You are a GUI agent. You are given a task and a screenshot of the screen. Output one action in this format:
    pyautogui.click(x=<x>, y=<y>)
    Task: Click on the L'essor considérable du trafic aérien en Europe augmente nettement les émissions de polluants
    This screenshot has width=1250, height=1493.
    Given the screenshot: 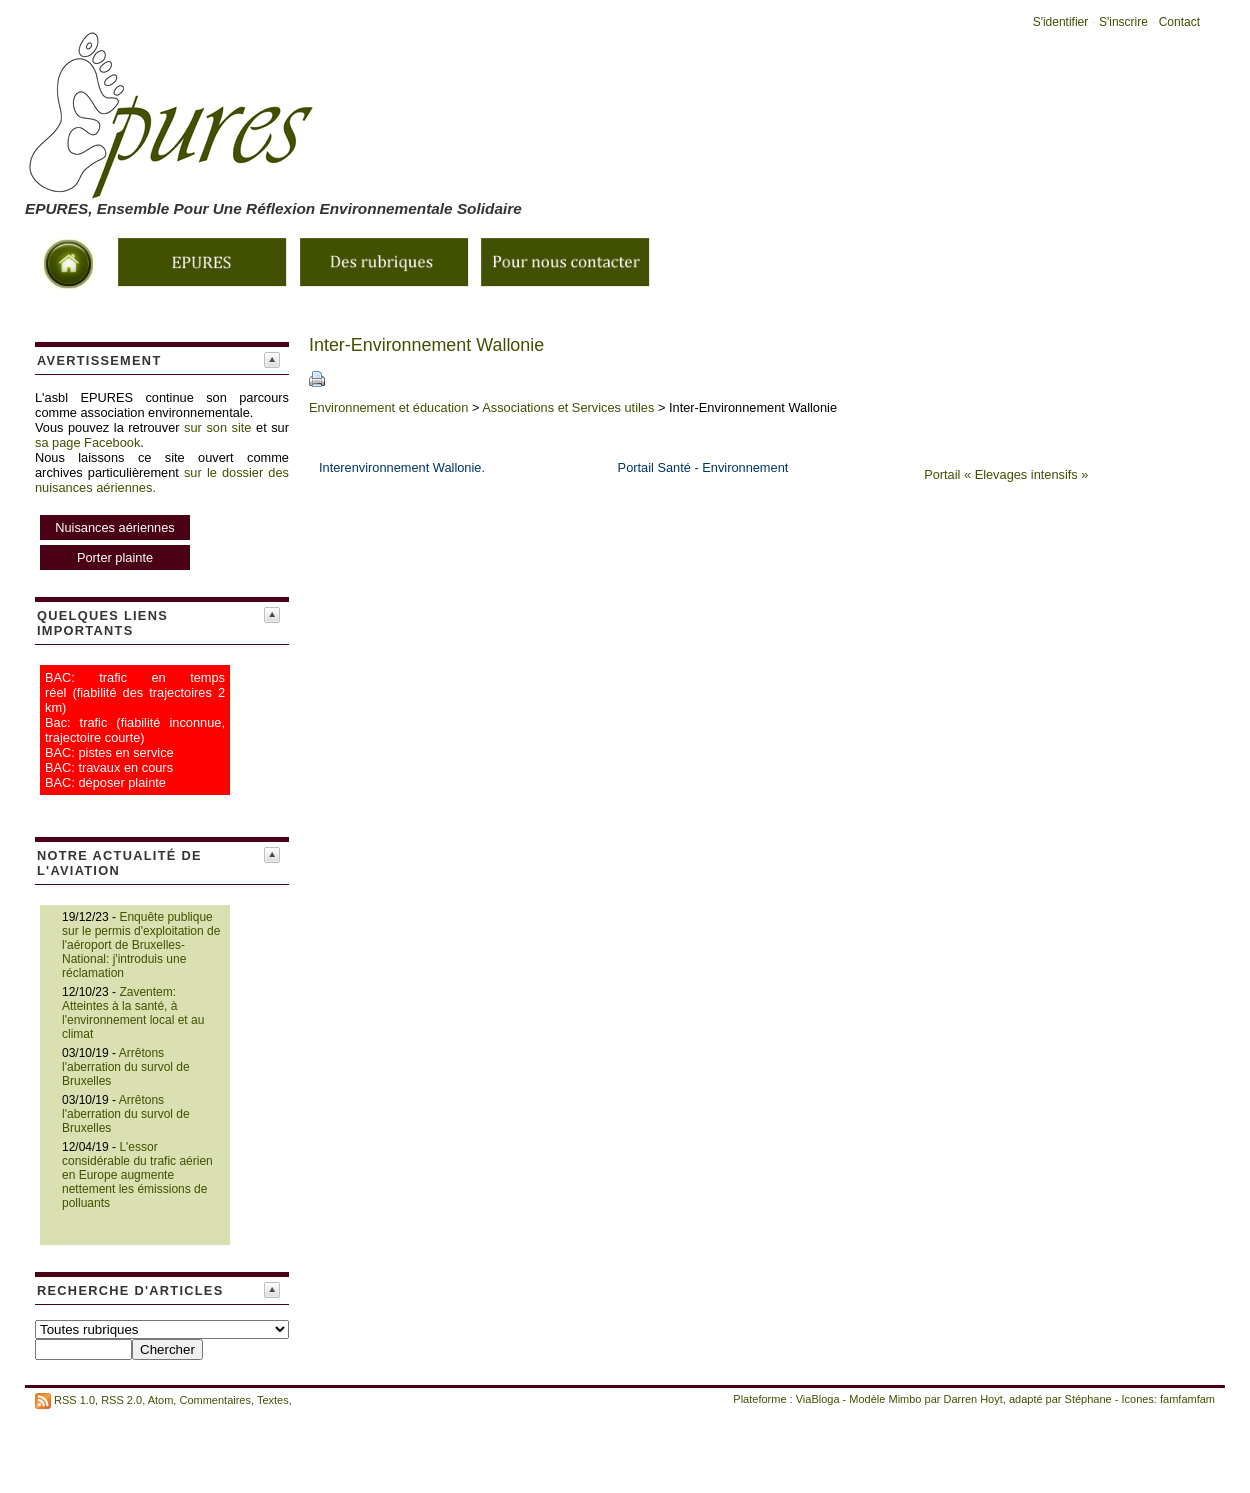 What is the action you would take?
    pyautogui.click(x=137, y=1175)
    